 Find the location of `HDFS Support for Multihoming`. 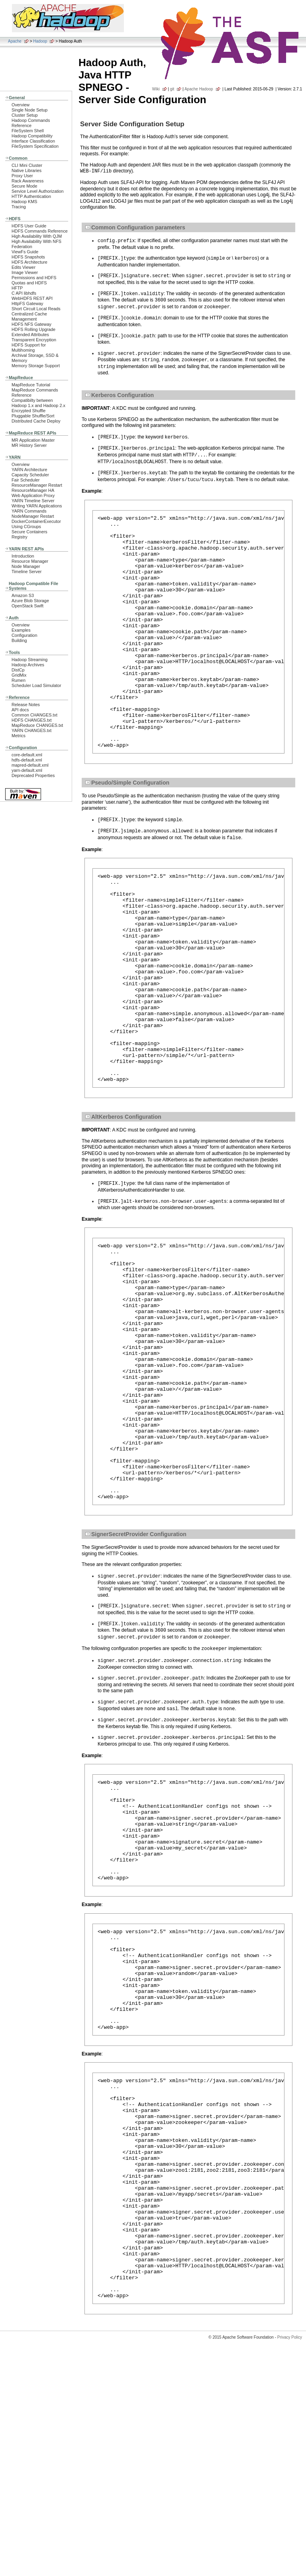

HDFS Support for Multihoming is located at coordinates (29, 347).